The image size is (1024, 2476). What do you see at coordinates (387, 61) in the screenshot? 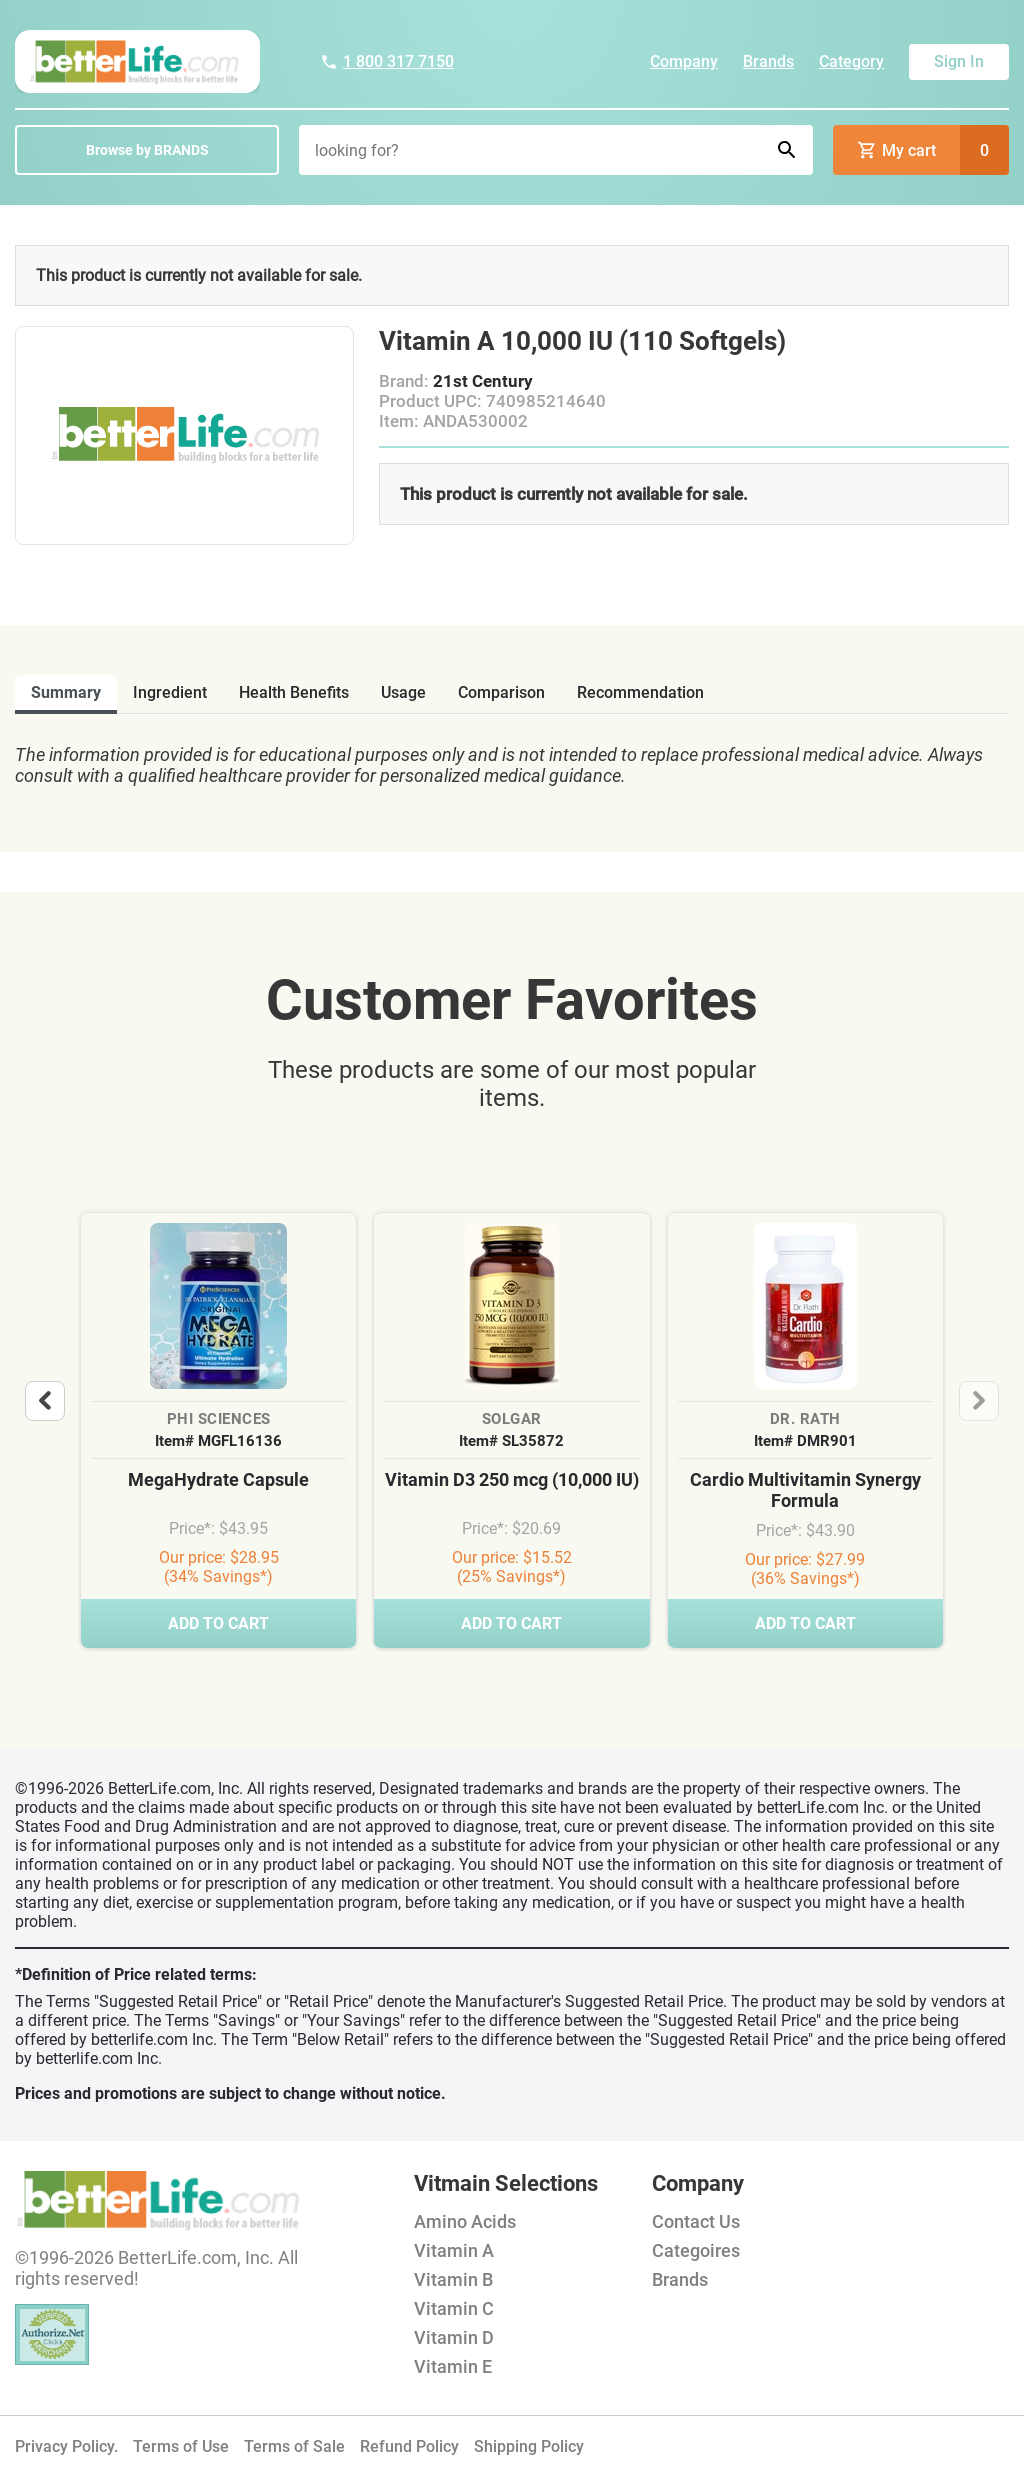
I see `1 800 317 7150` at bounding box center [387, 61].